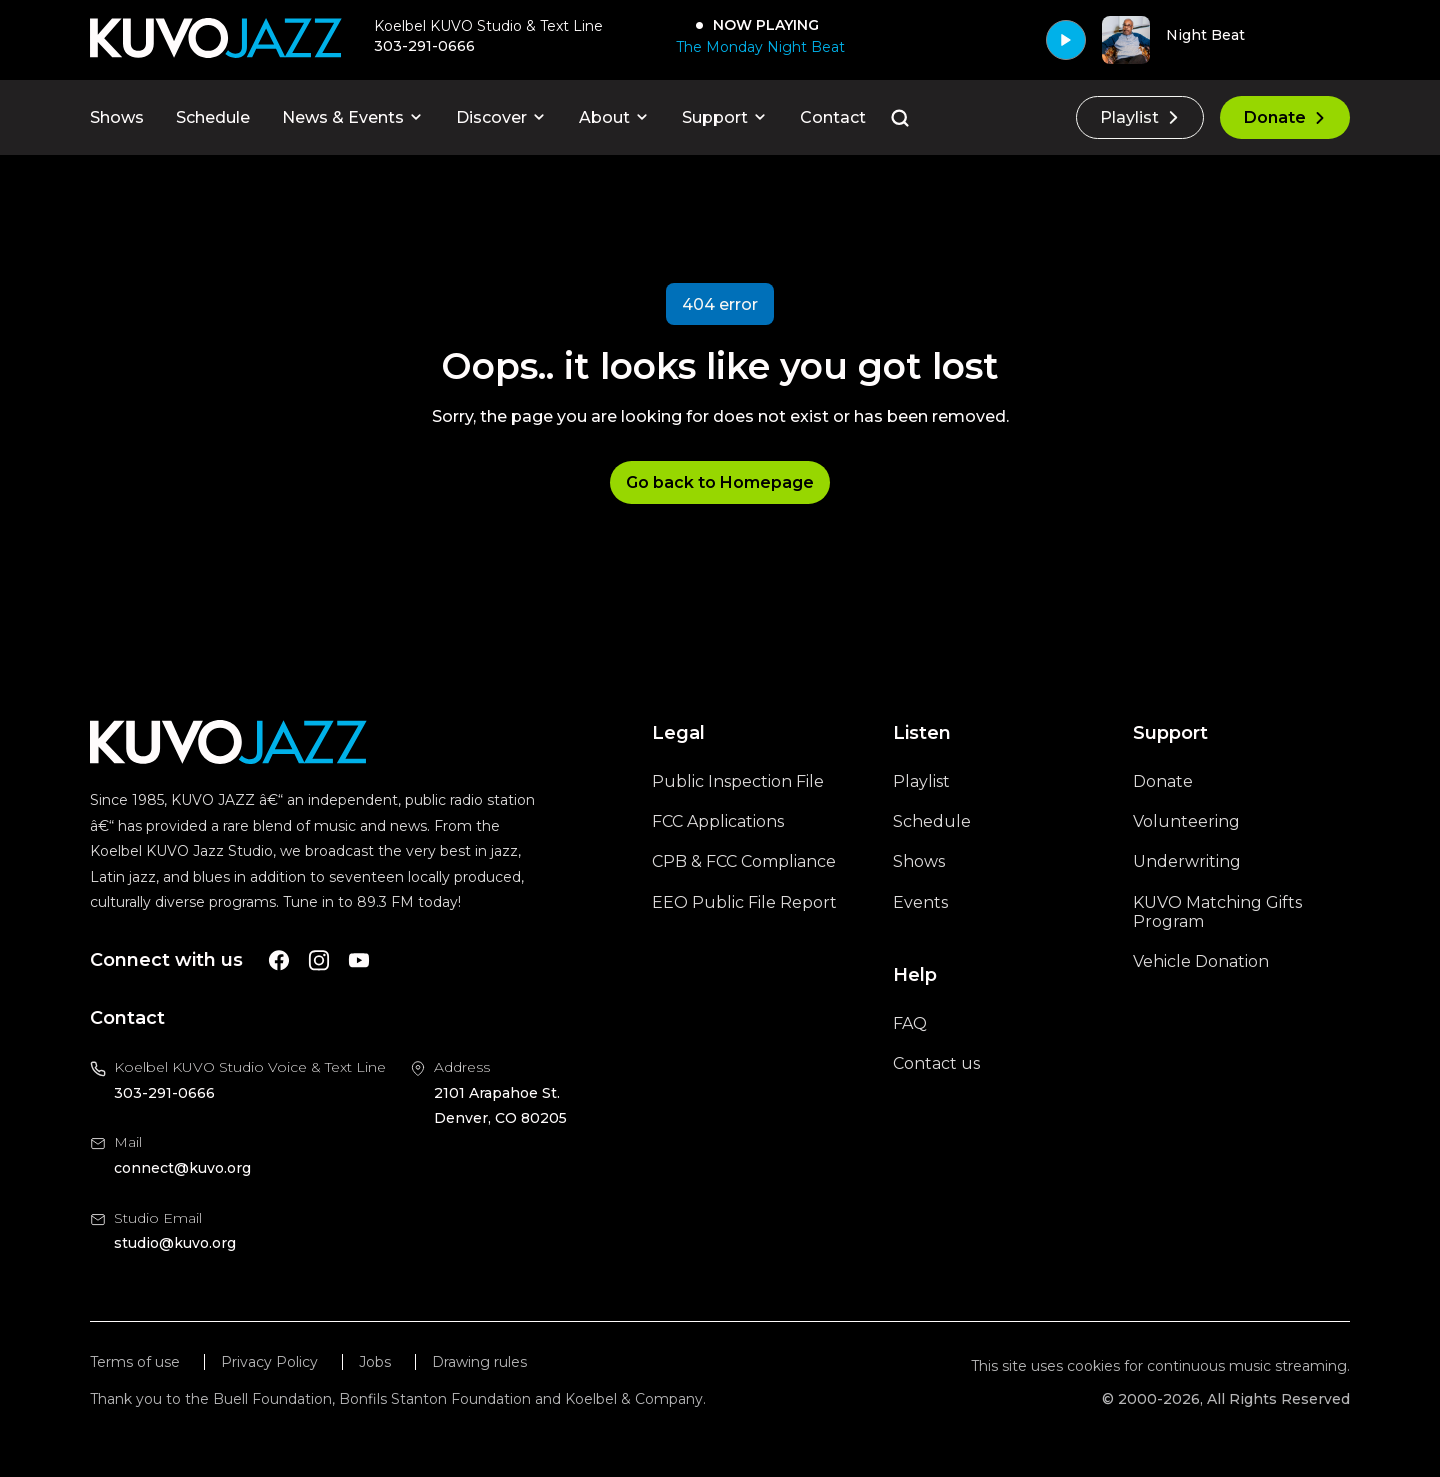 This screenshot has width=1440, height=1477. What do you see at coordinates (1140, 117) in the screenshot?
I see `Playlist` at bounding box center [1140, 117].